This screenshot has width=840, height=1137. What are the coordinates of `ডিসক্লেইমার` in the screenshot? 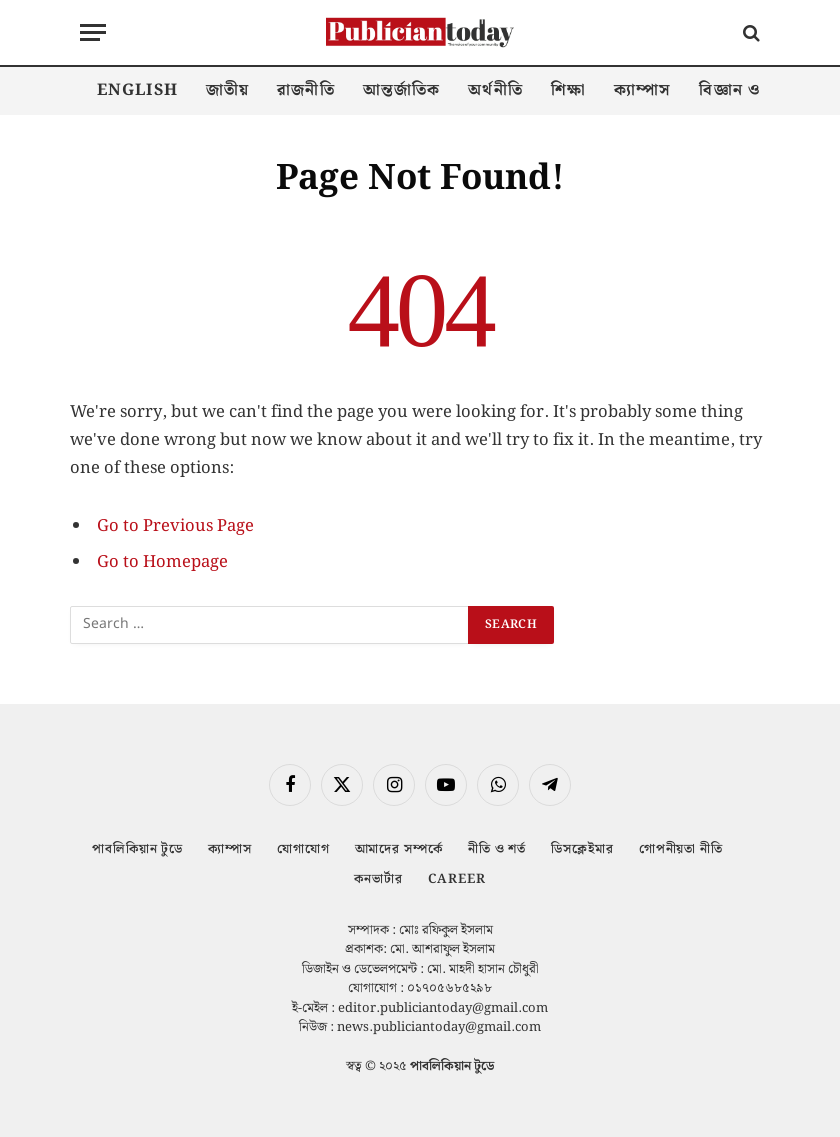 It's located at (582, 849).